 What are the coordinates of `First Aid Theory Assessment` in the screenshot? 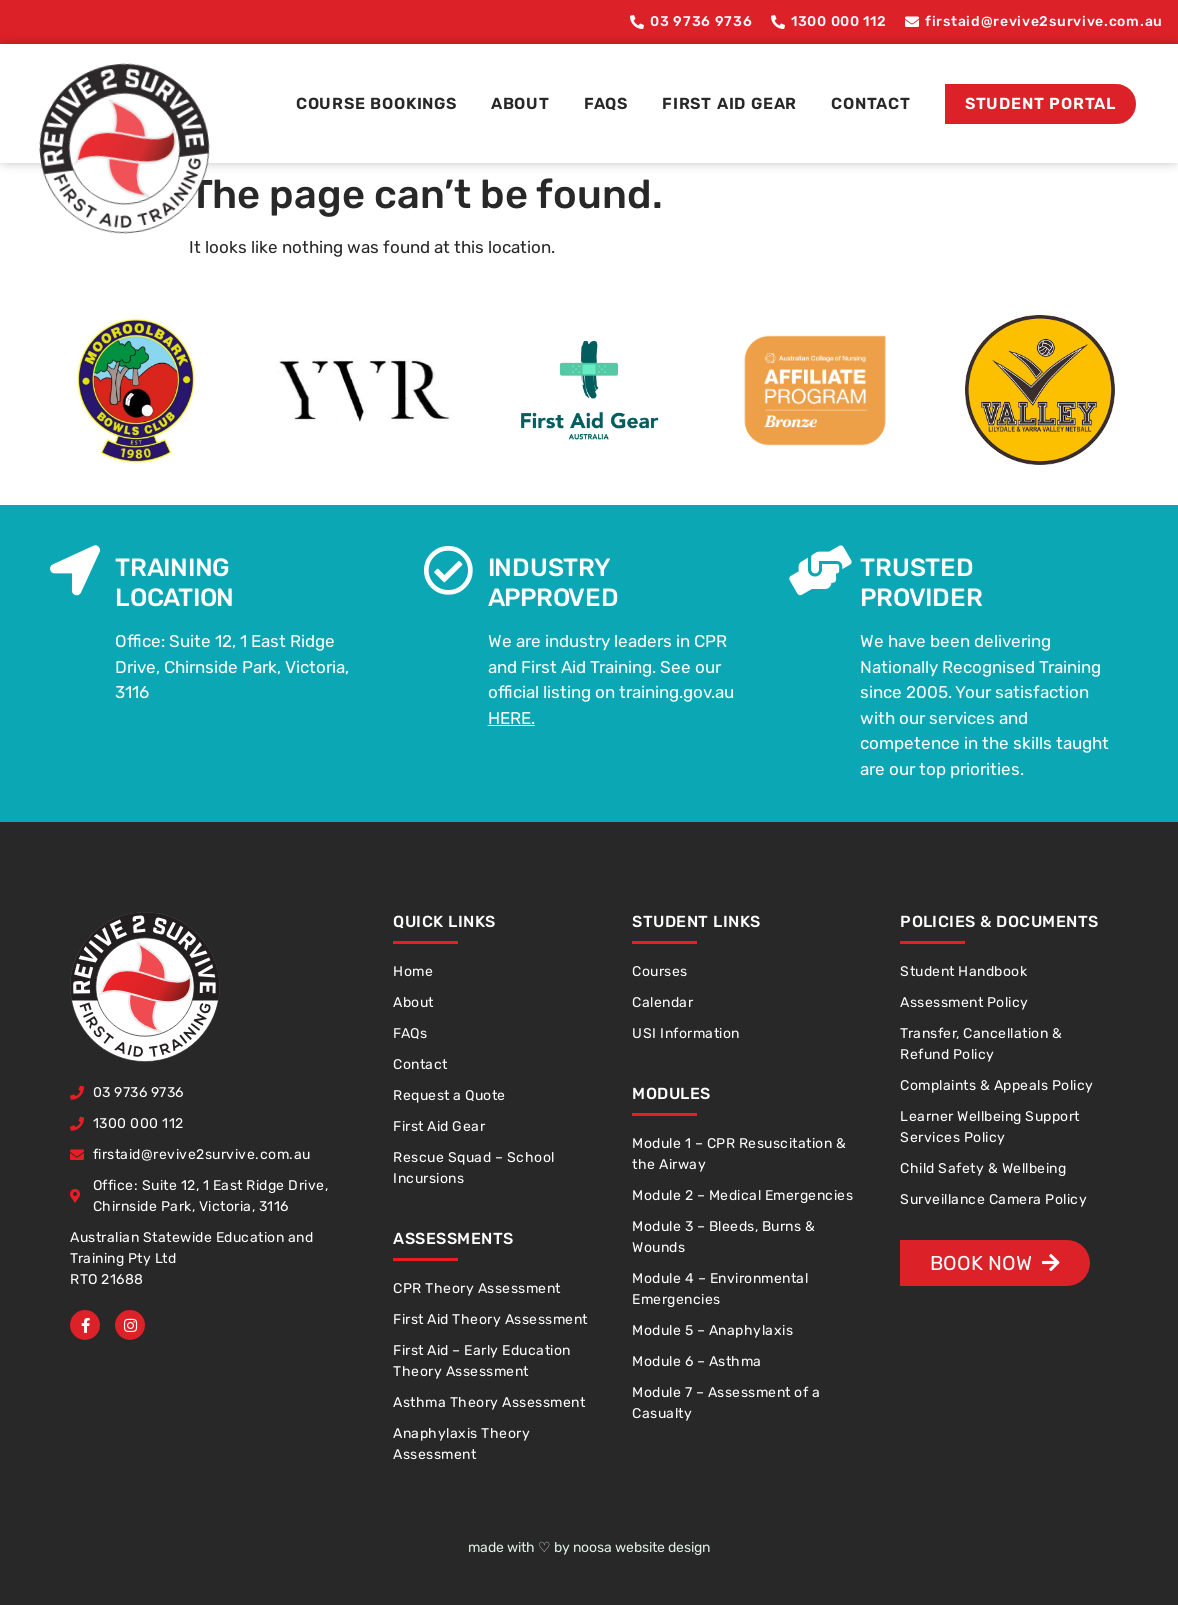 It's located at (490, 1319).